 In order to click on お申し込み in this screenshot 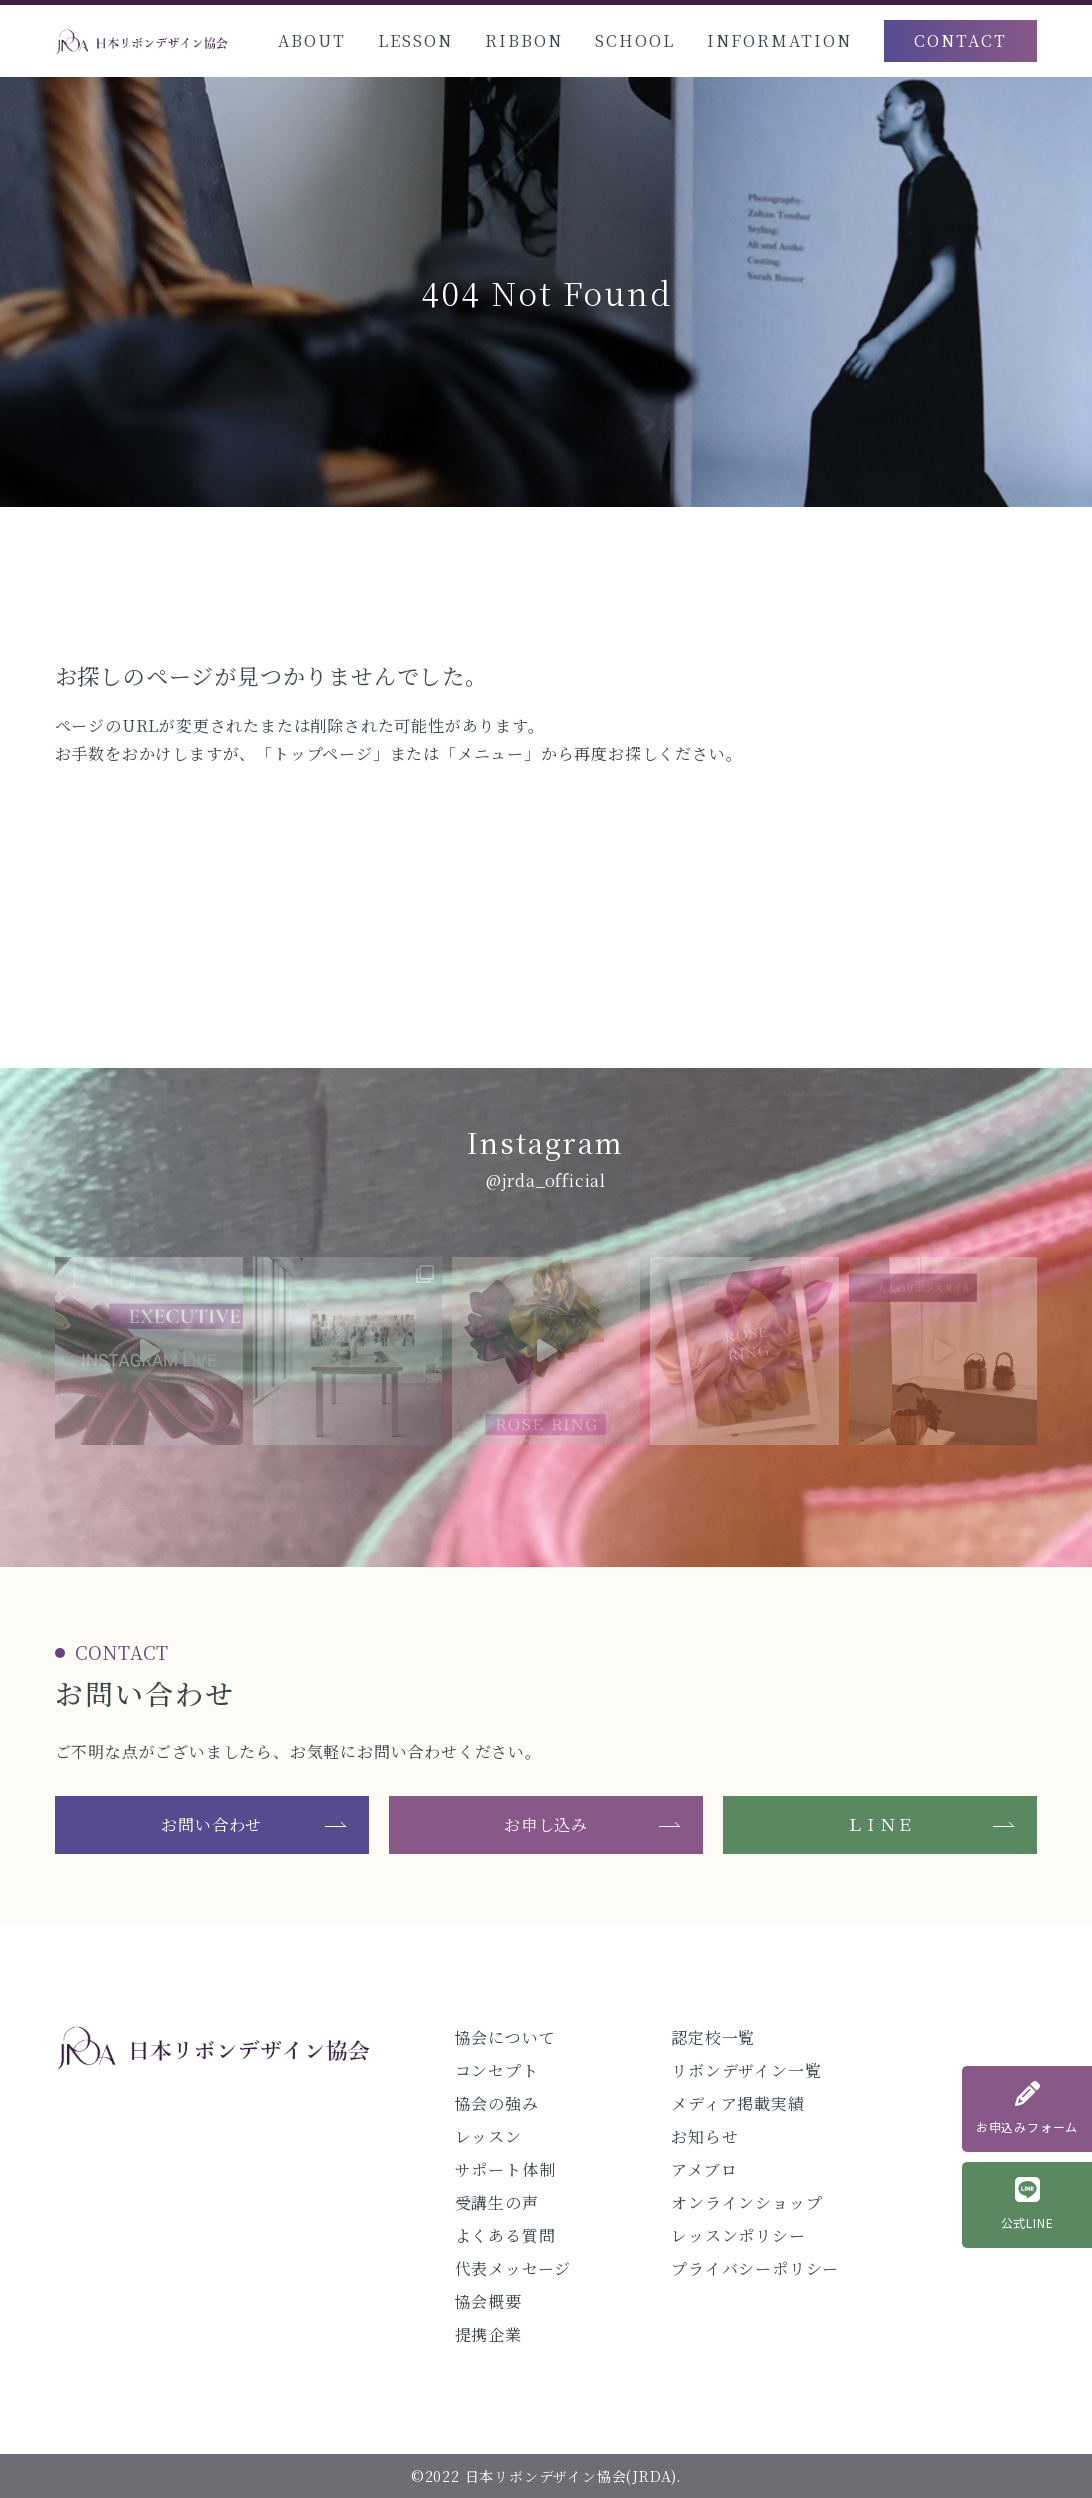, I will do `click(546, 1824)`.